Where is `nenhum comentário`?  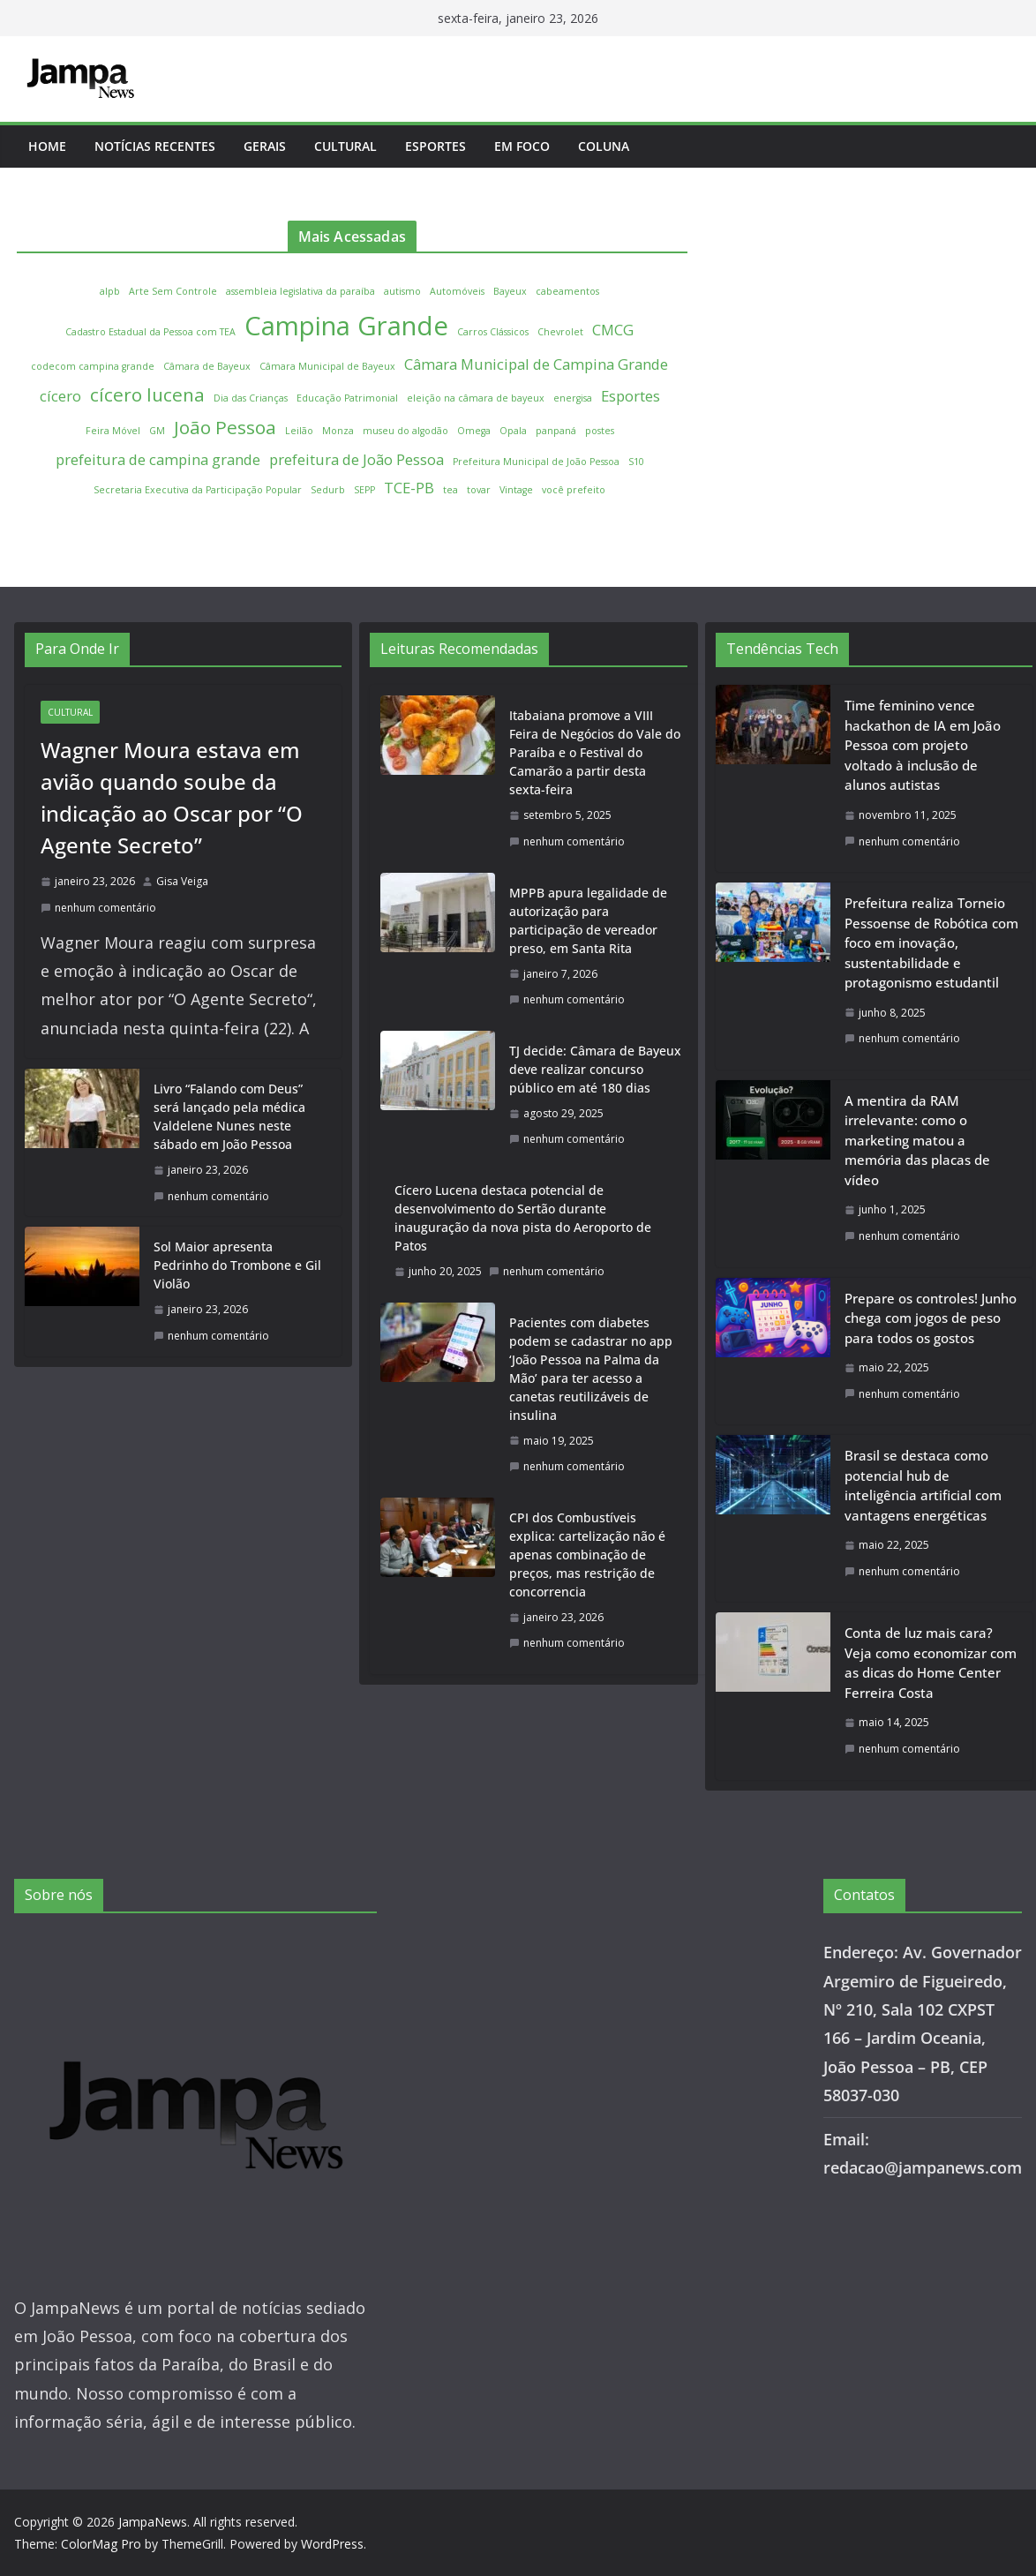
nenhum comentário is located at coordinates (98, 907).